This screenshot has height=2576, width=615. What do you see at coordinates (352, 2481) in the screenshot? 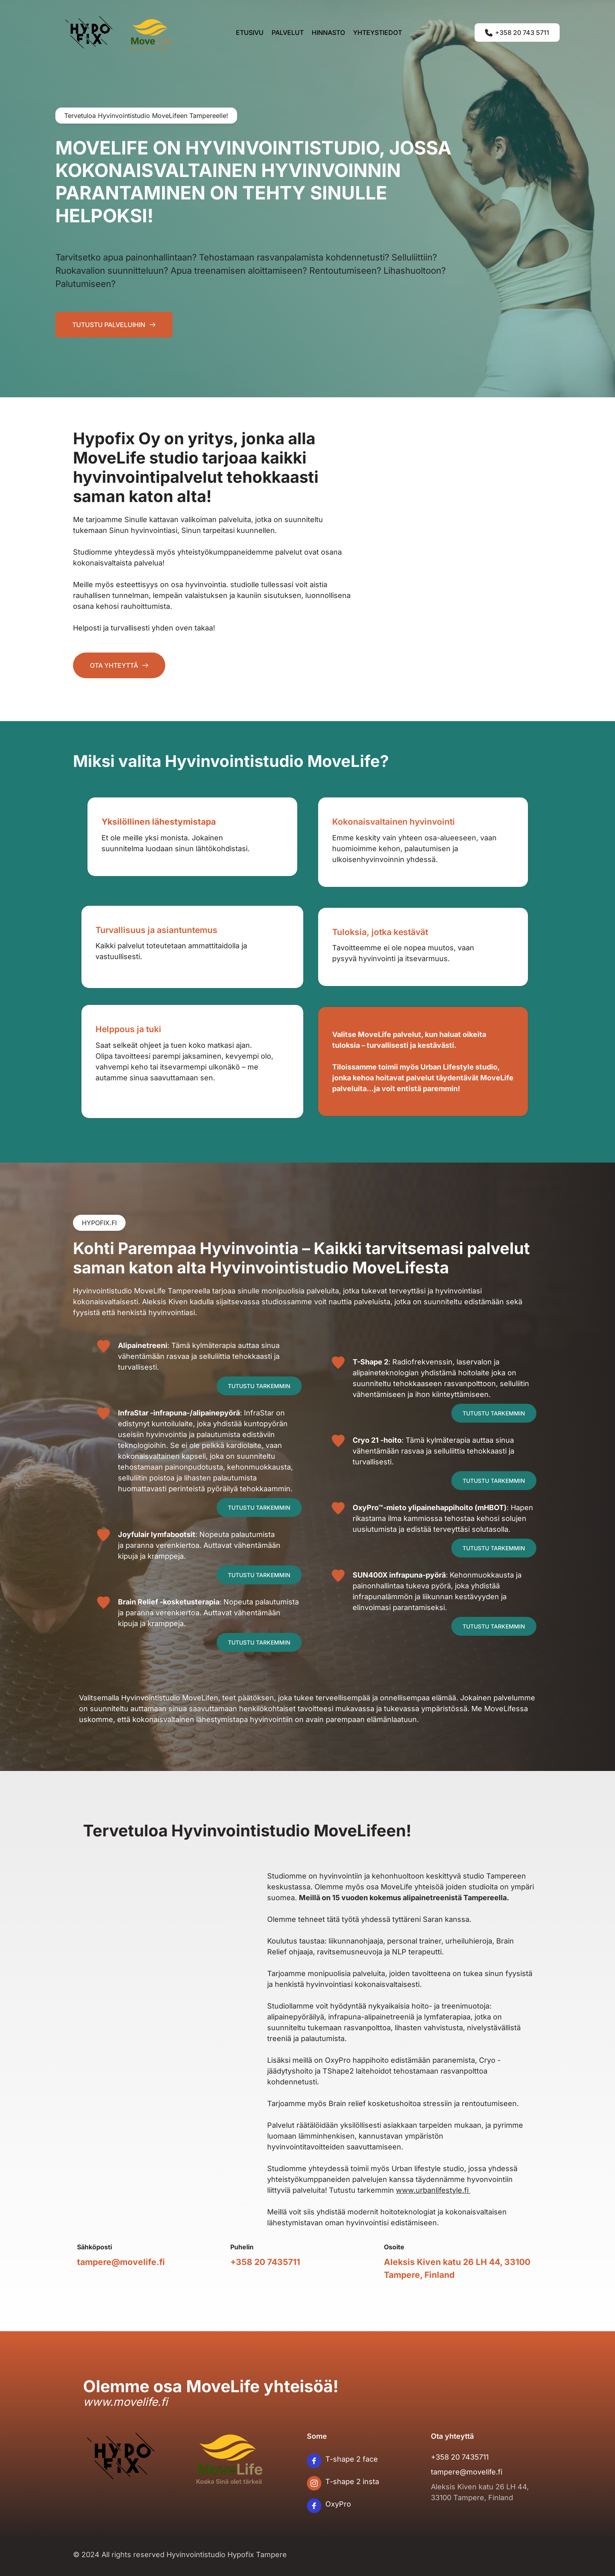
I see `T-shape 2 insta` at bounding box center [352, 2481].